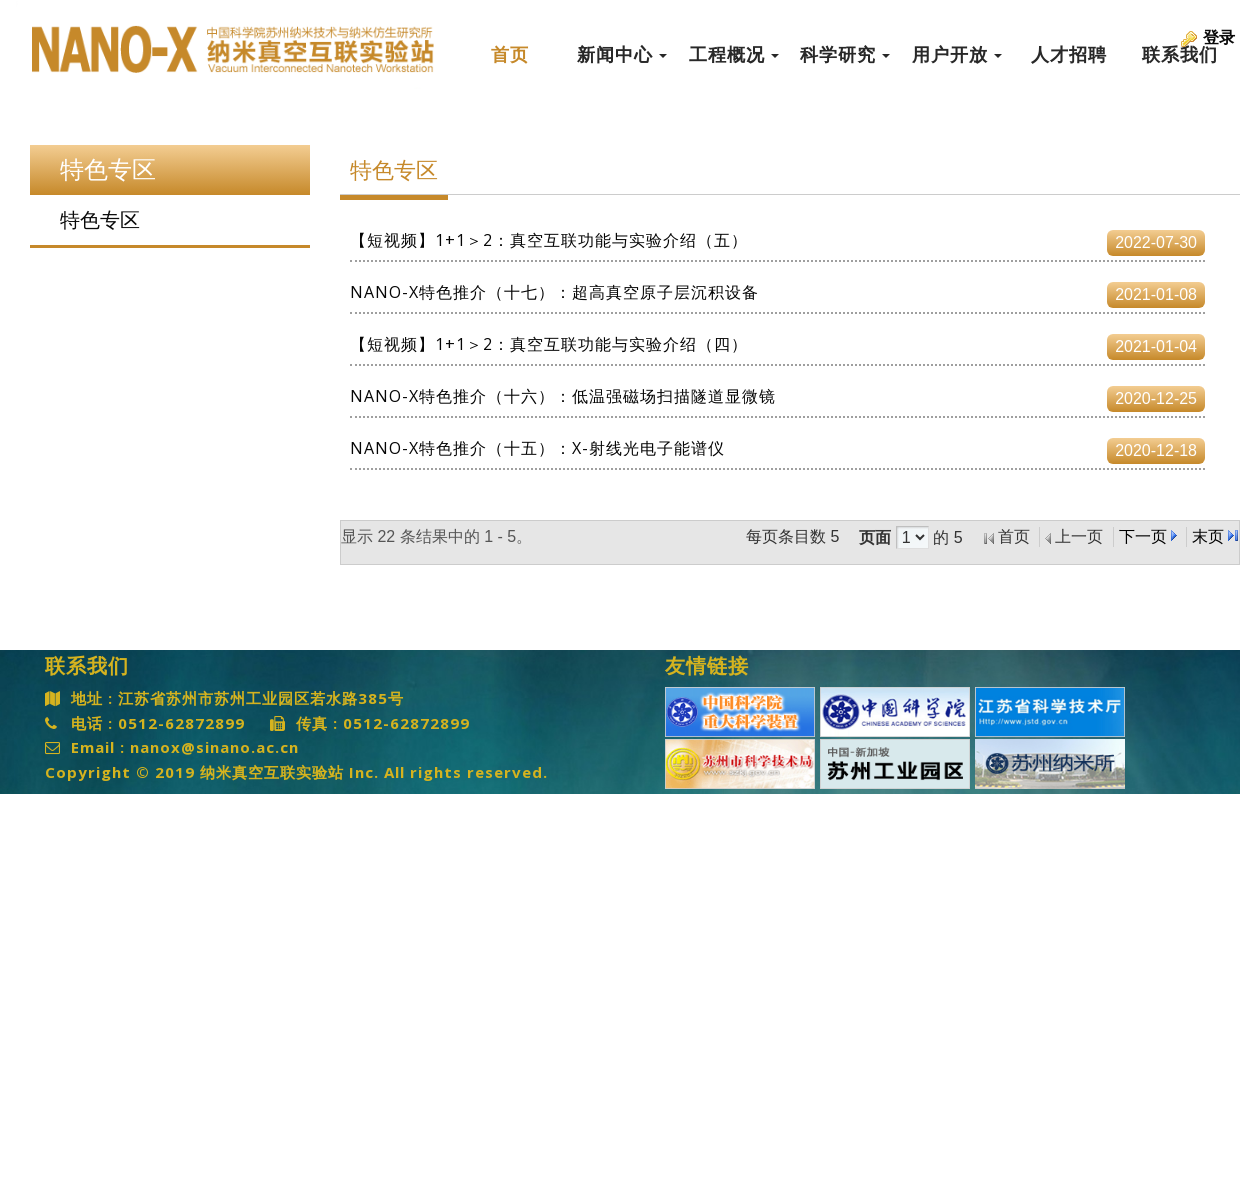  I want to click on 人才招聘, so click(1069, 55).